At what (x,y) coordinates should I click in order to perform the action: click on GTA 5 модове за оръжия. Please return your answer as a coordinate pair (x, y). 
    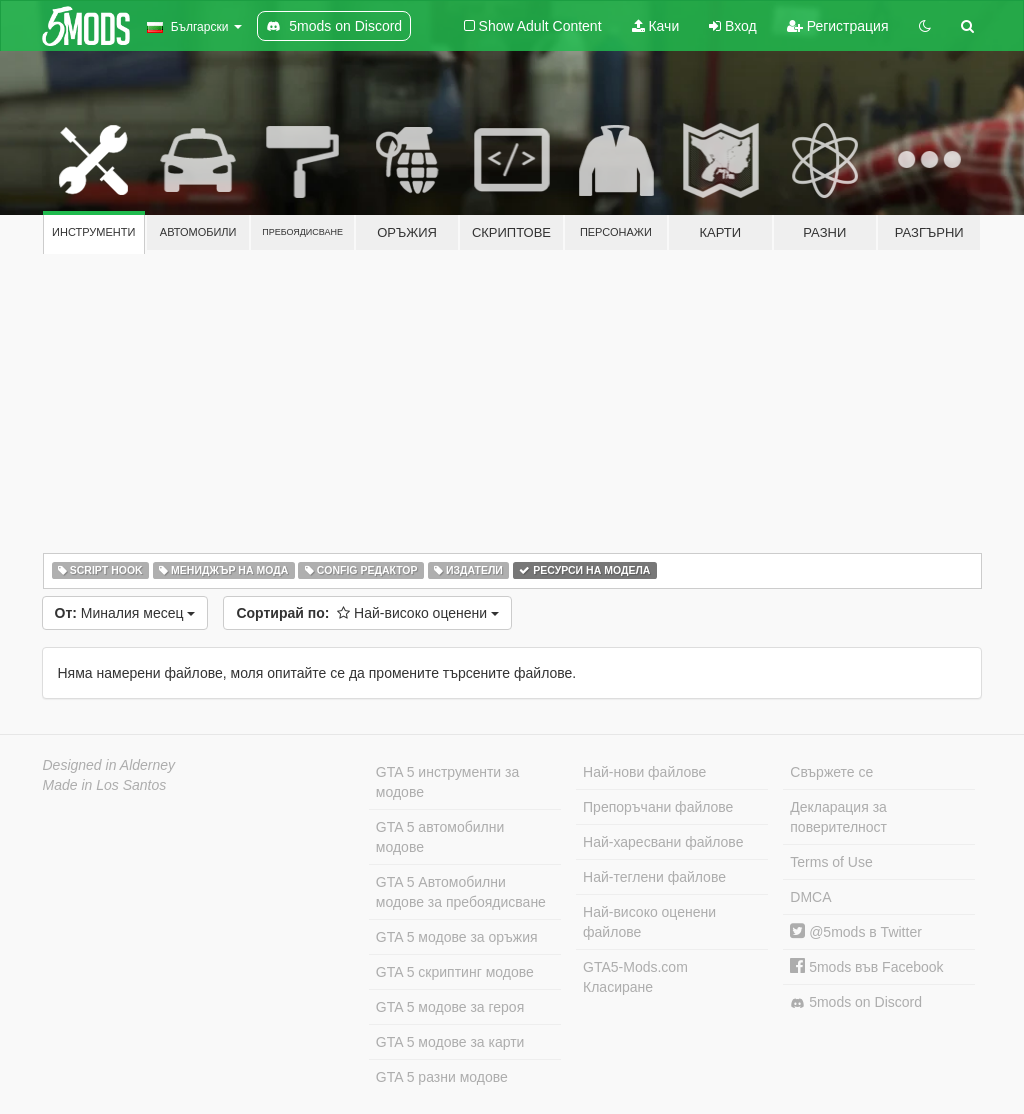
    Looking at the image, I should click on (457, 937).